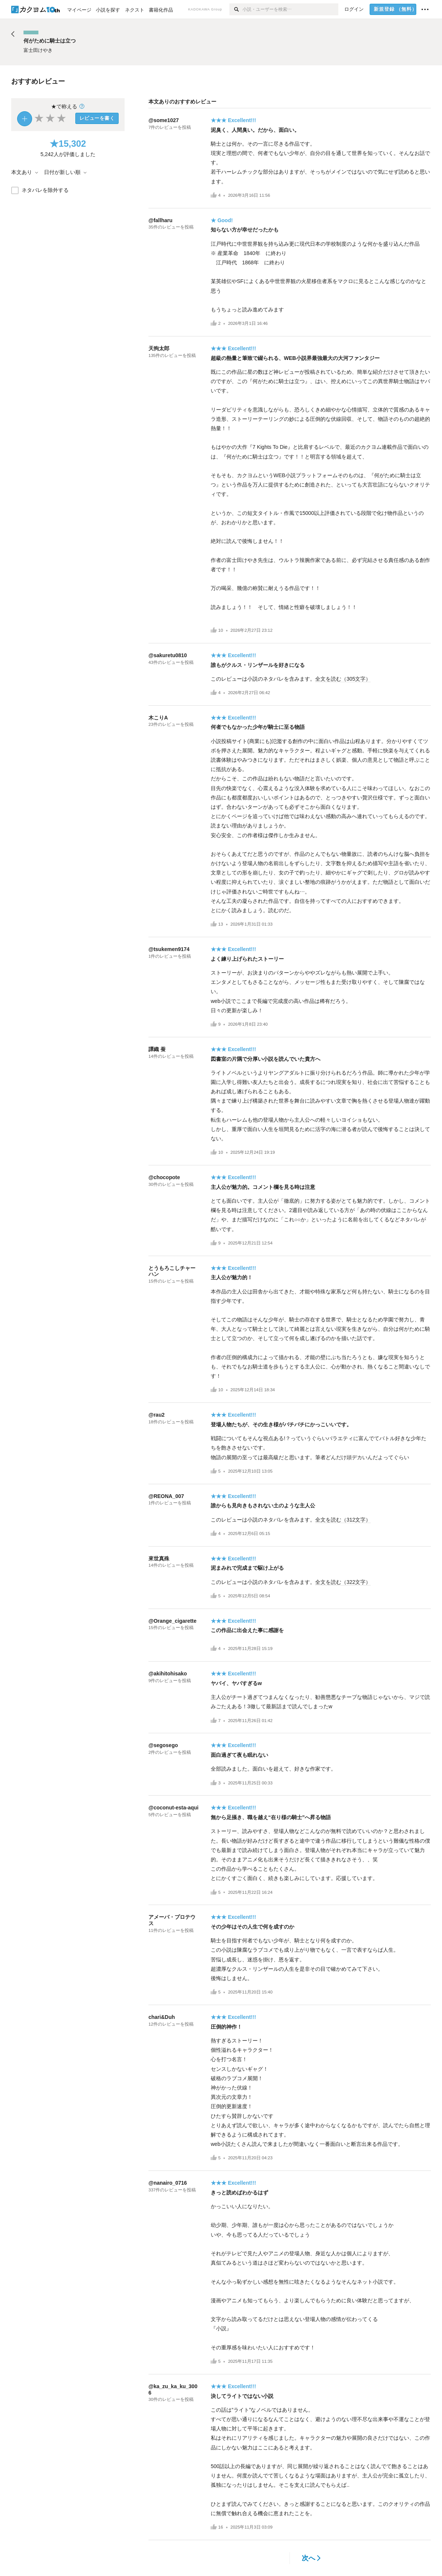 The width and height of the screenshot is (442, 2576). I want to click on chari&Duh, so click(161, 2017).